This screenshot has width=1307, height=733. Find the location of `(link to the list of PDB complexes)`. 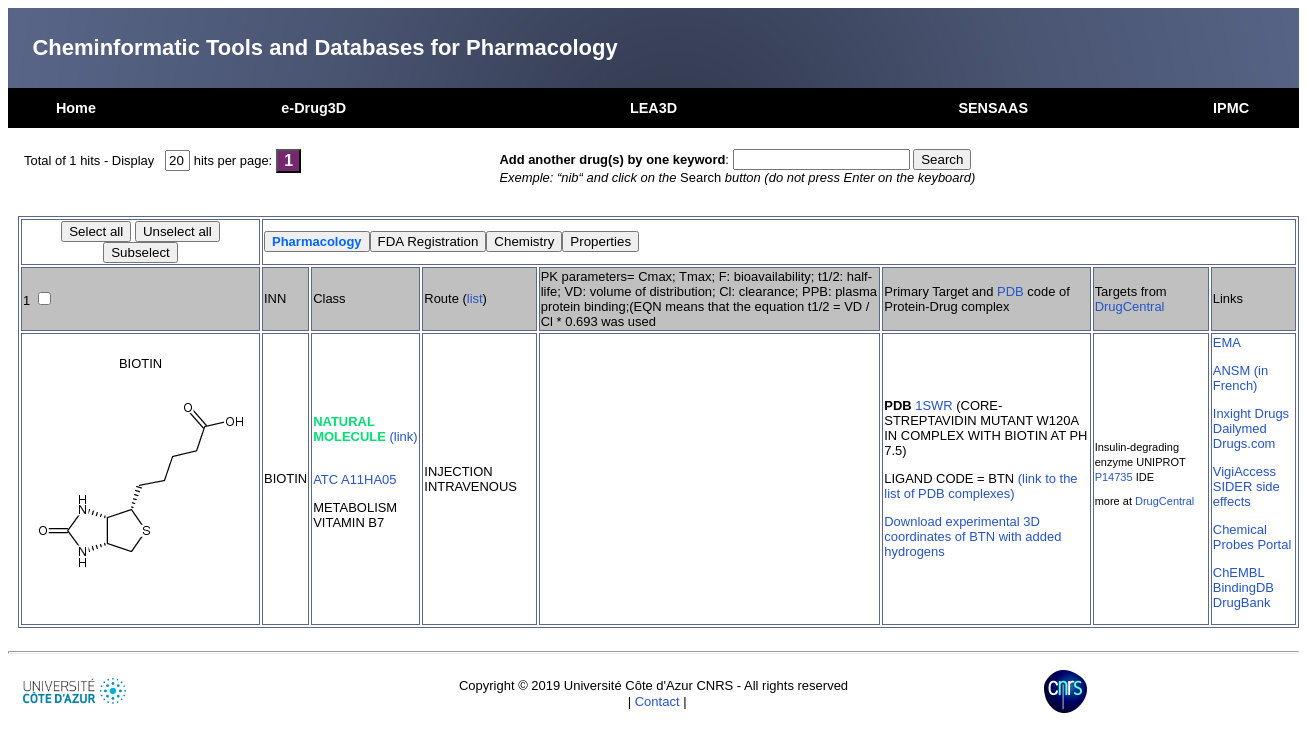

(link to the list of PDB complexes) is located at coordinates (980, 486).